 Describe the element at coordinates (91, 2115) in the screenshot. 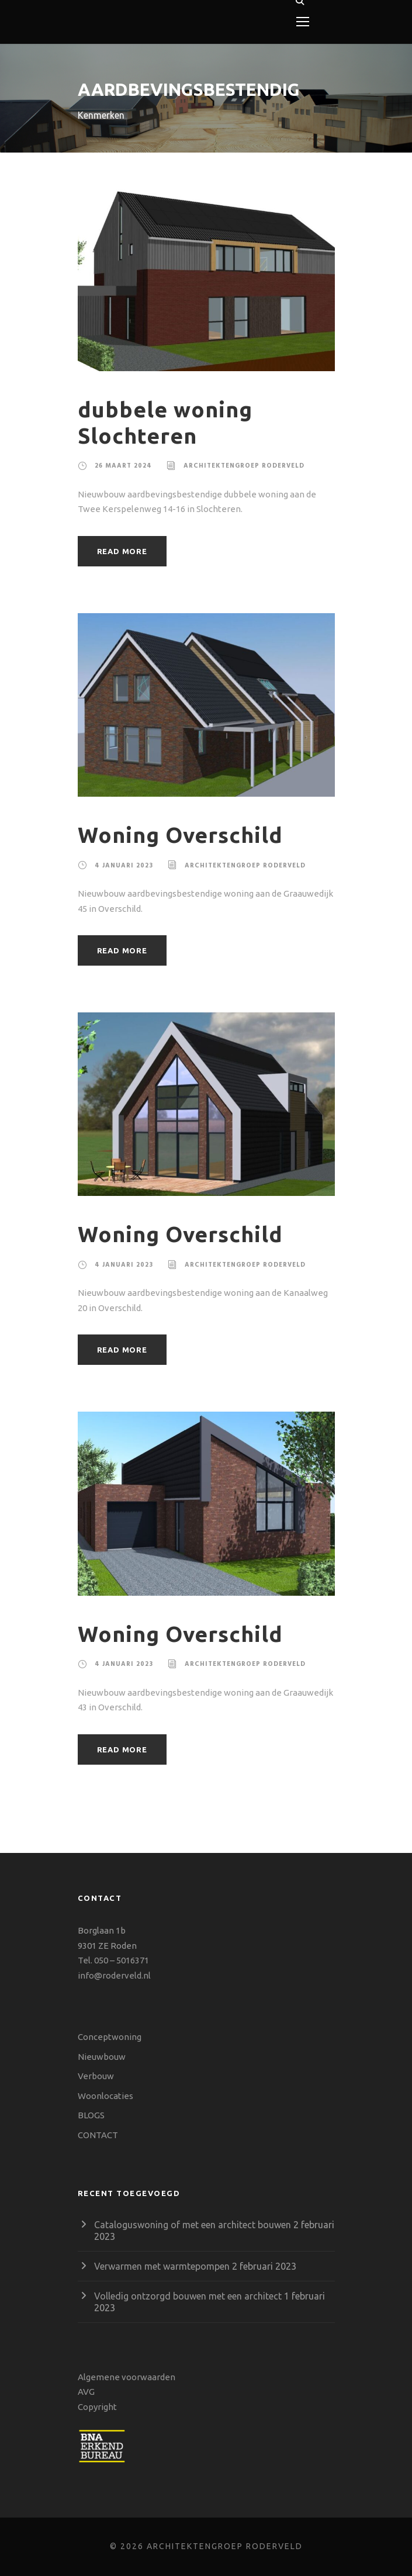

I see `BLOGS` at that location.